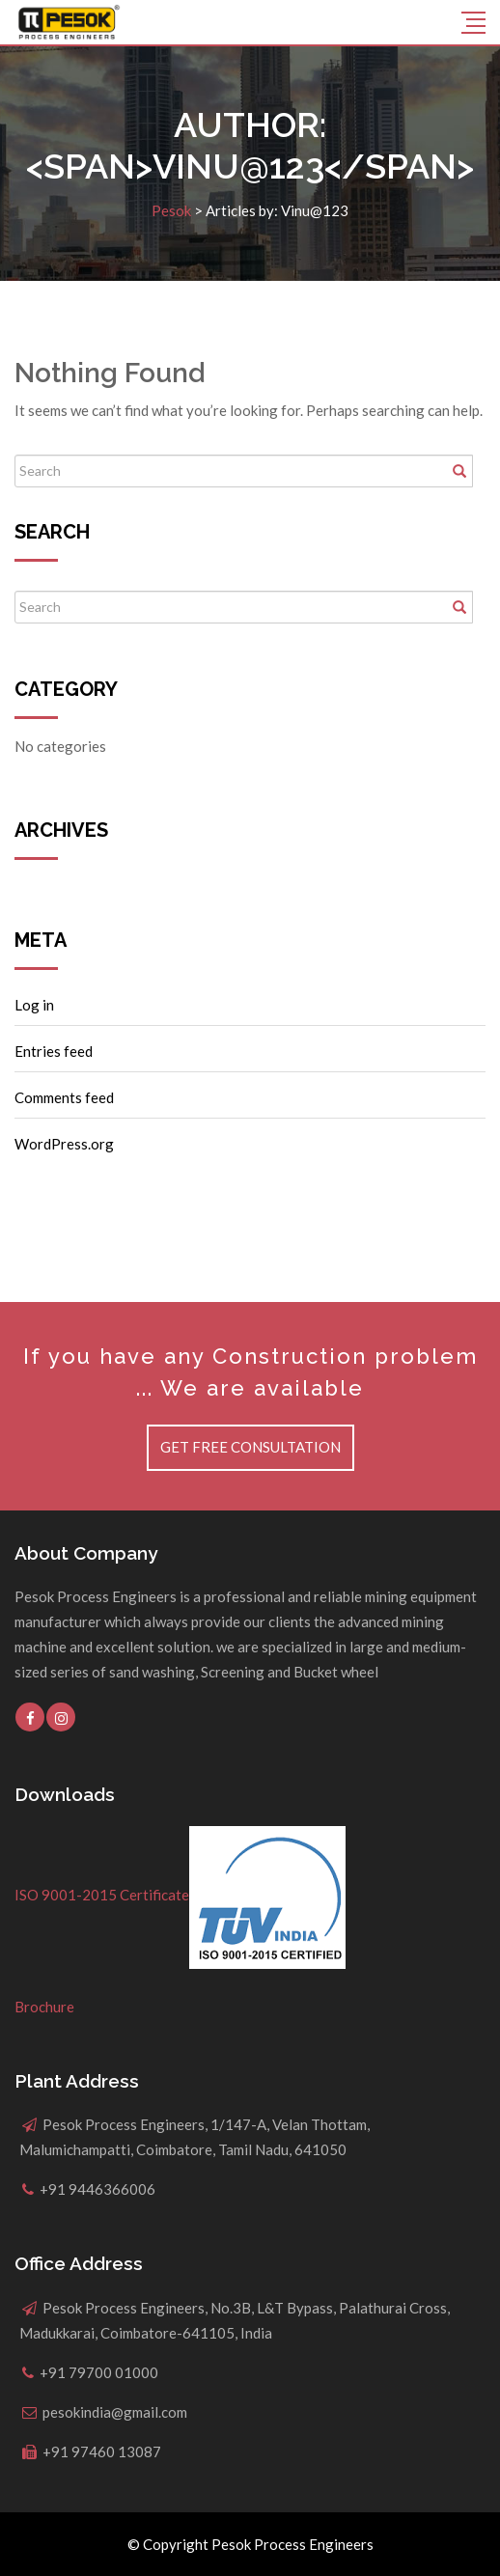 This screenshot has width=500, height=2576. Describe the element at coordinates (44, 2006) in the screenshot. I see `Brochure` at that location.